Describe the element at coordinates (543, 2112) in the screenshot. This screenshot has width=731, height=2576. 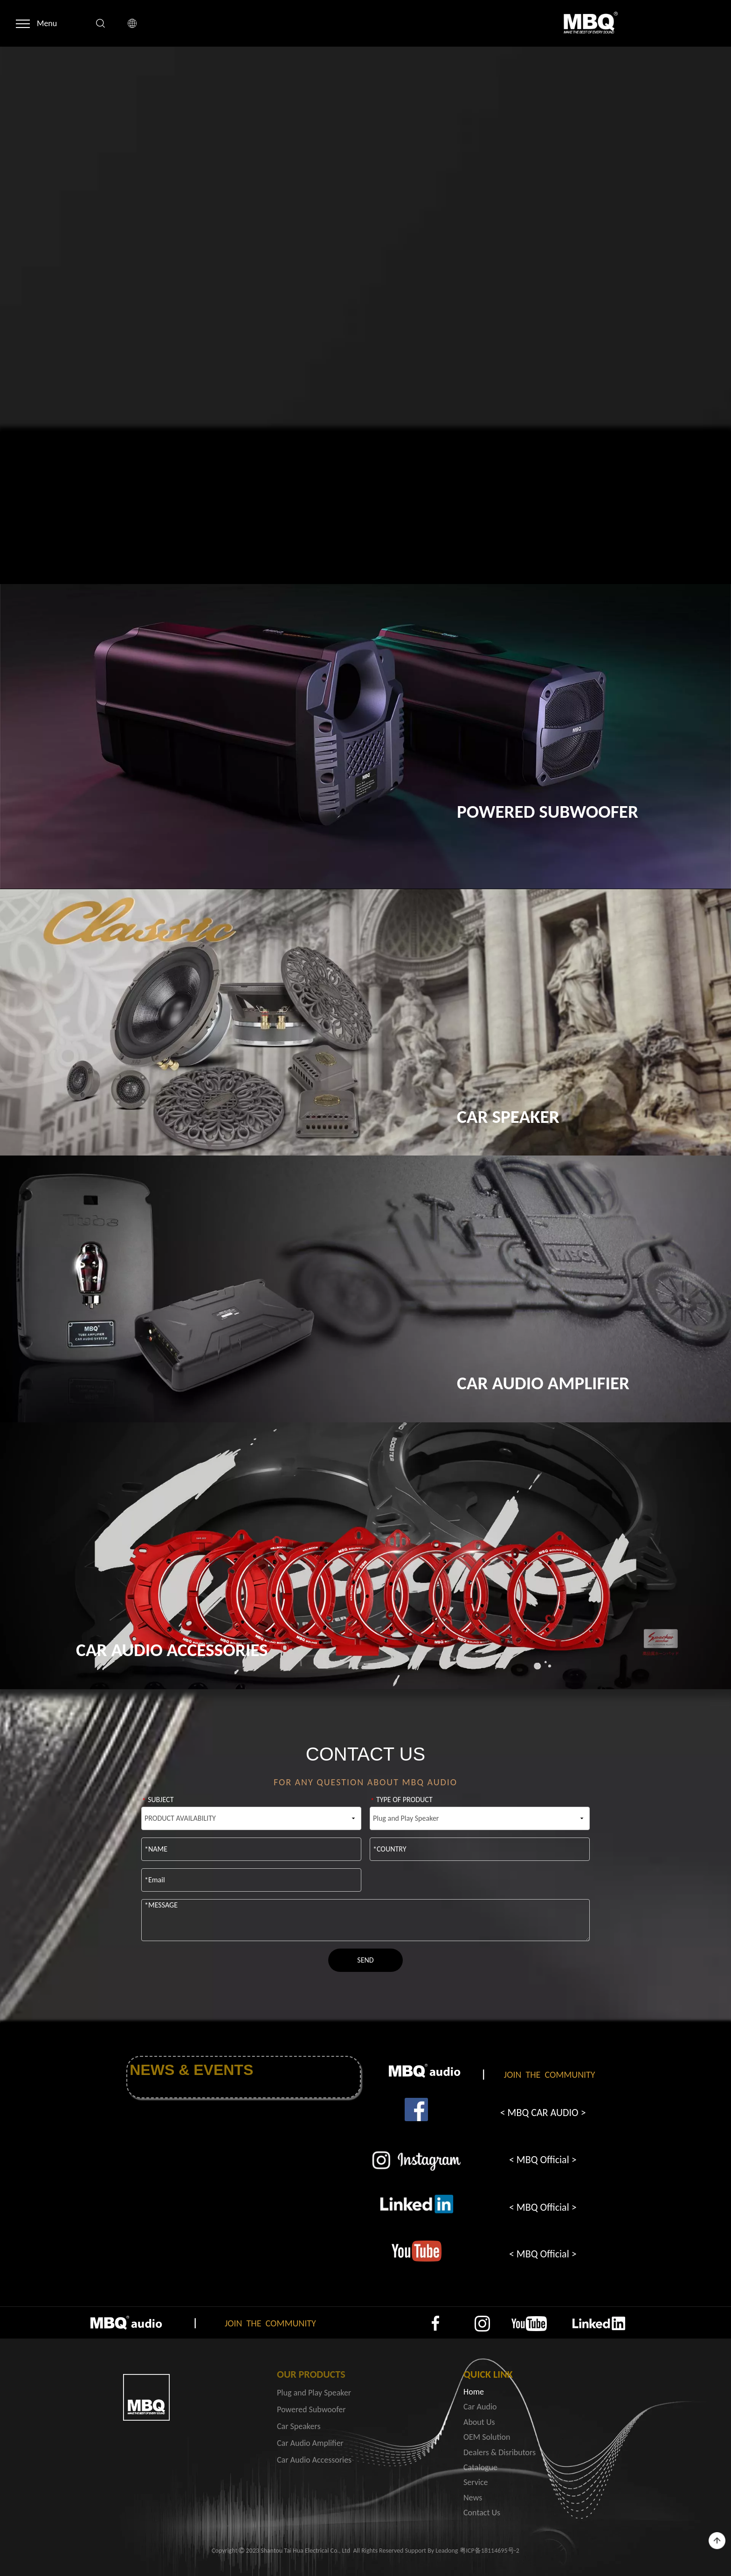
I see `< MBQ CAR AUDIO >` at that location.